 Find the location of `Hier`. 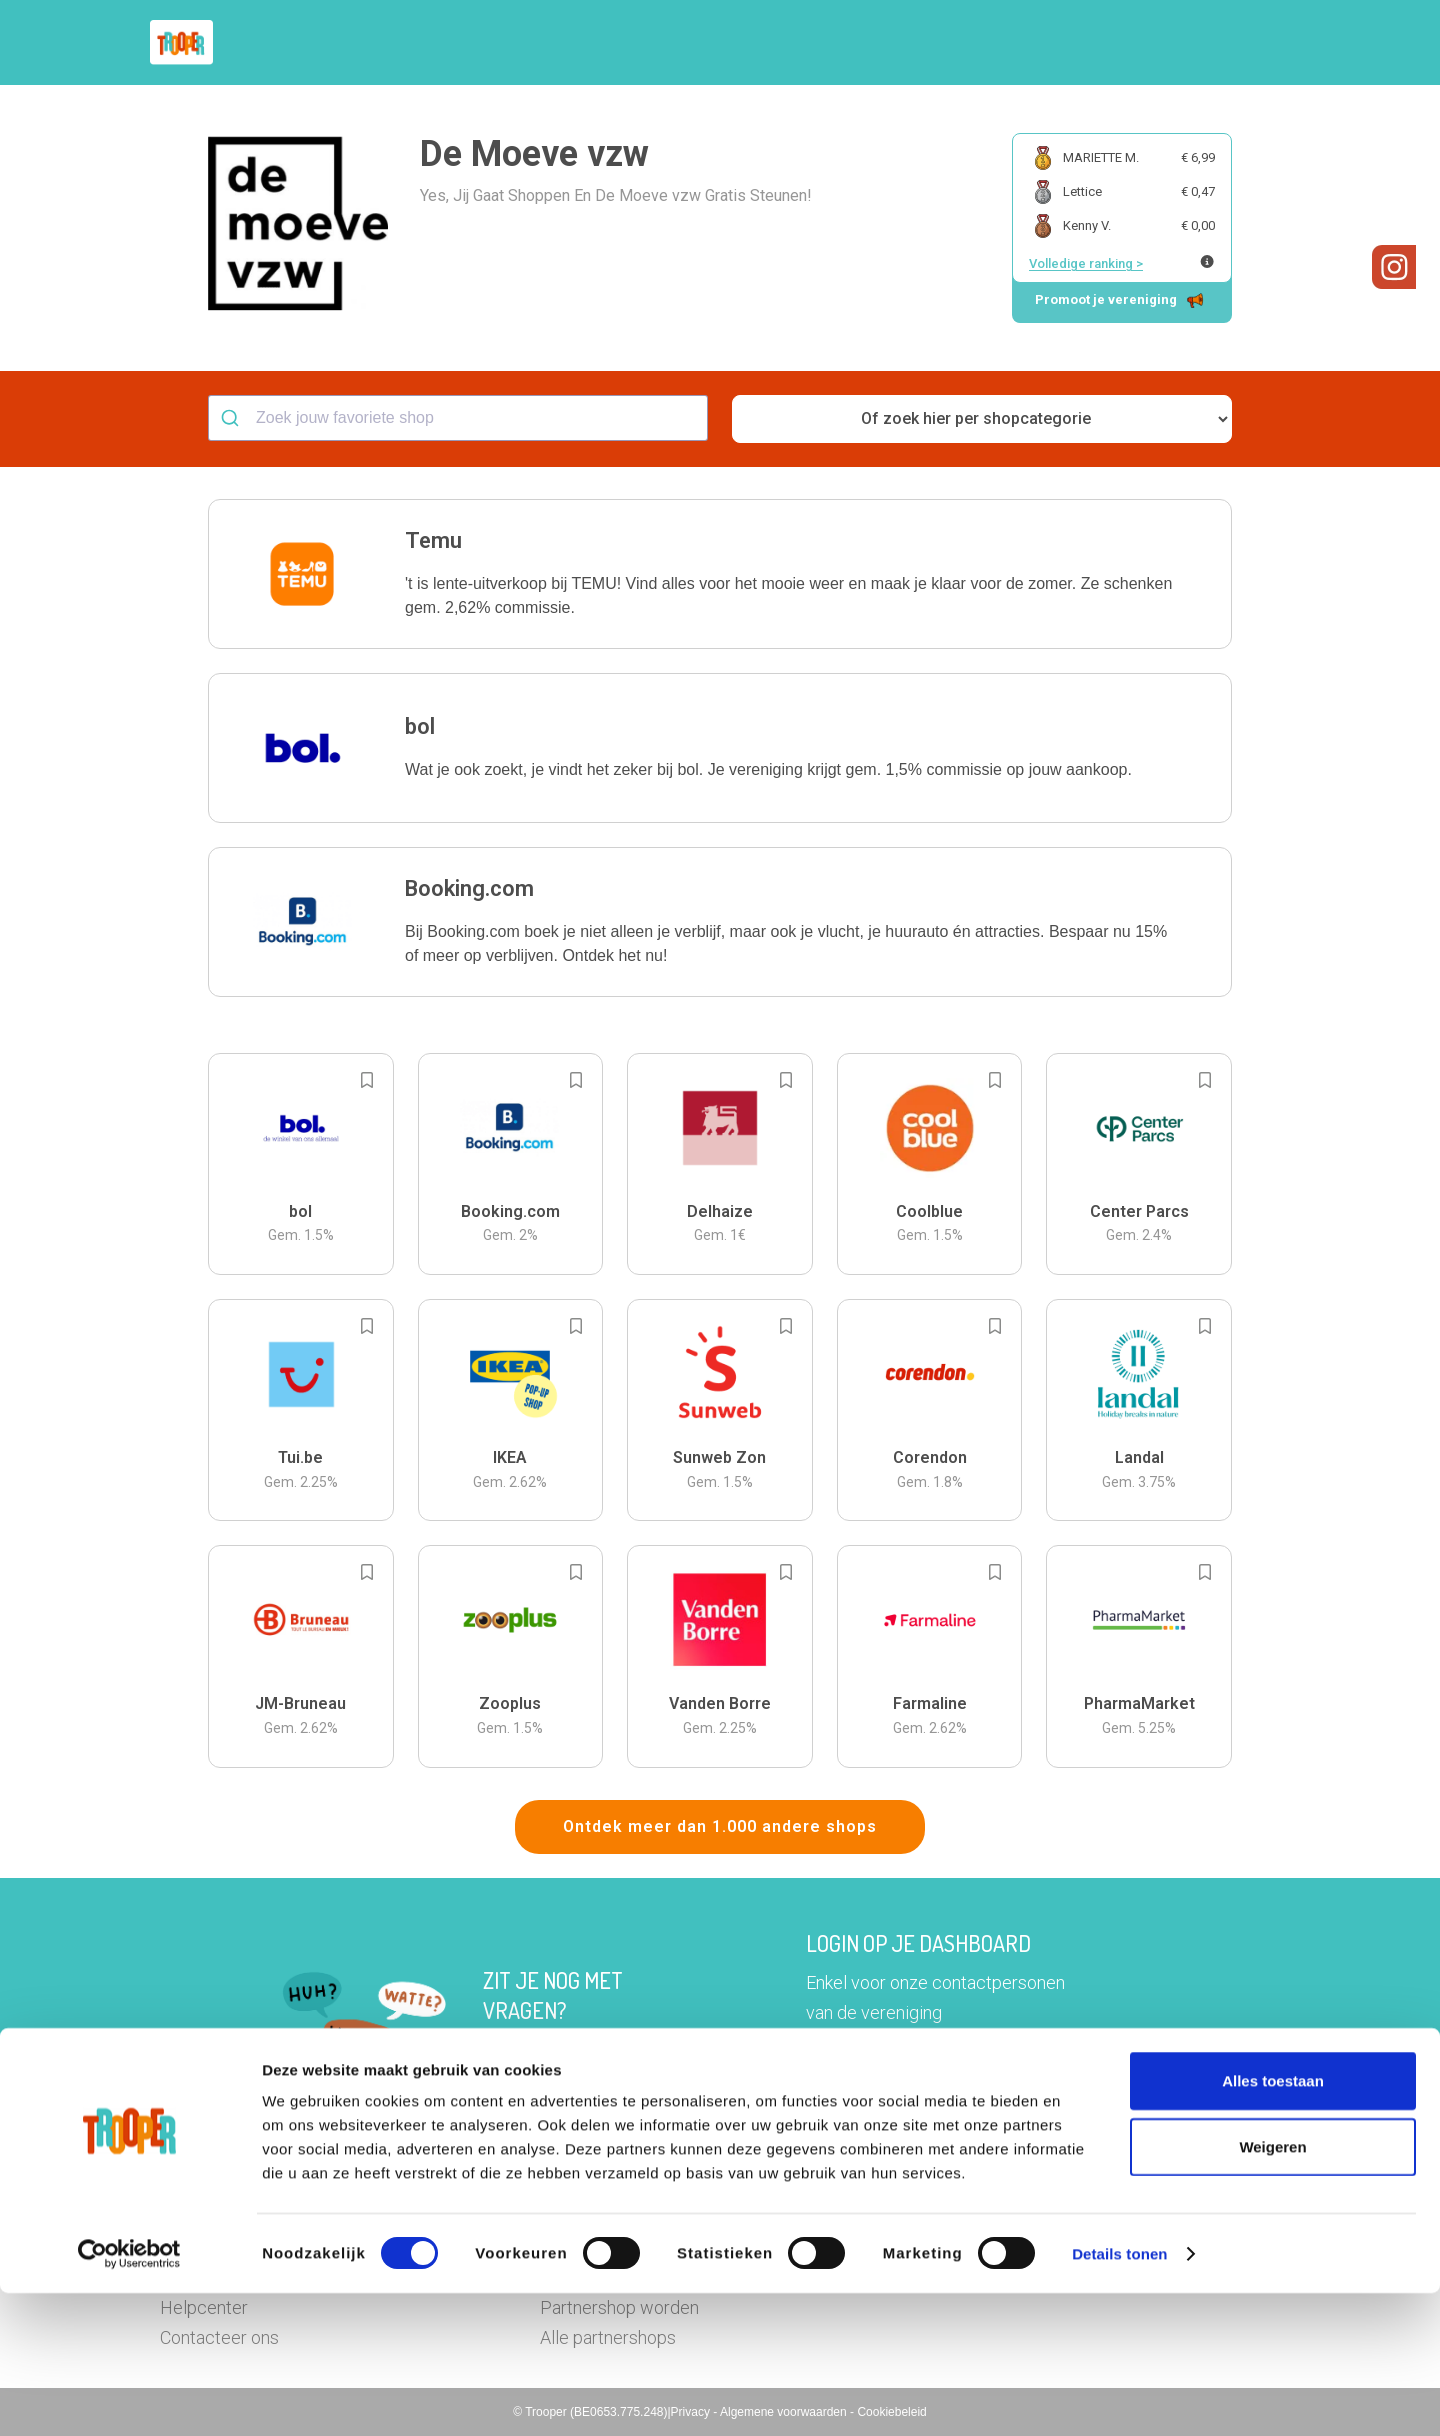

Hier is located at coordinates (499, 2049).